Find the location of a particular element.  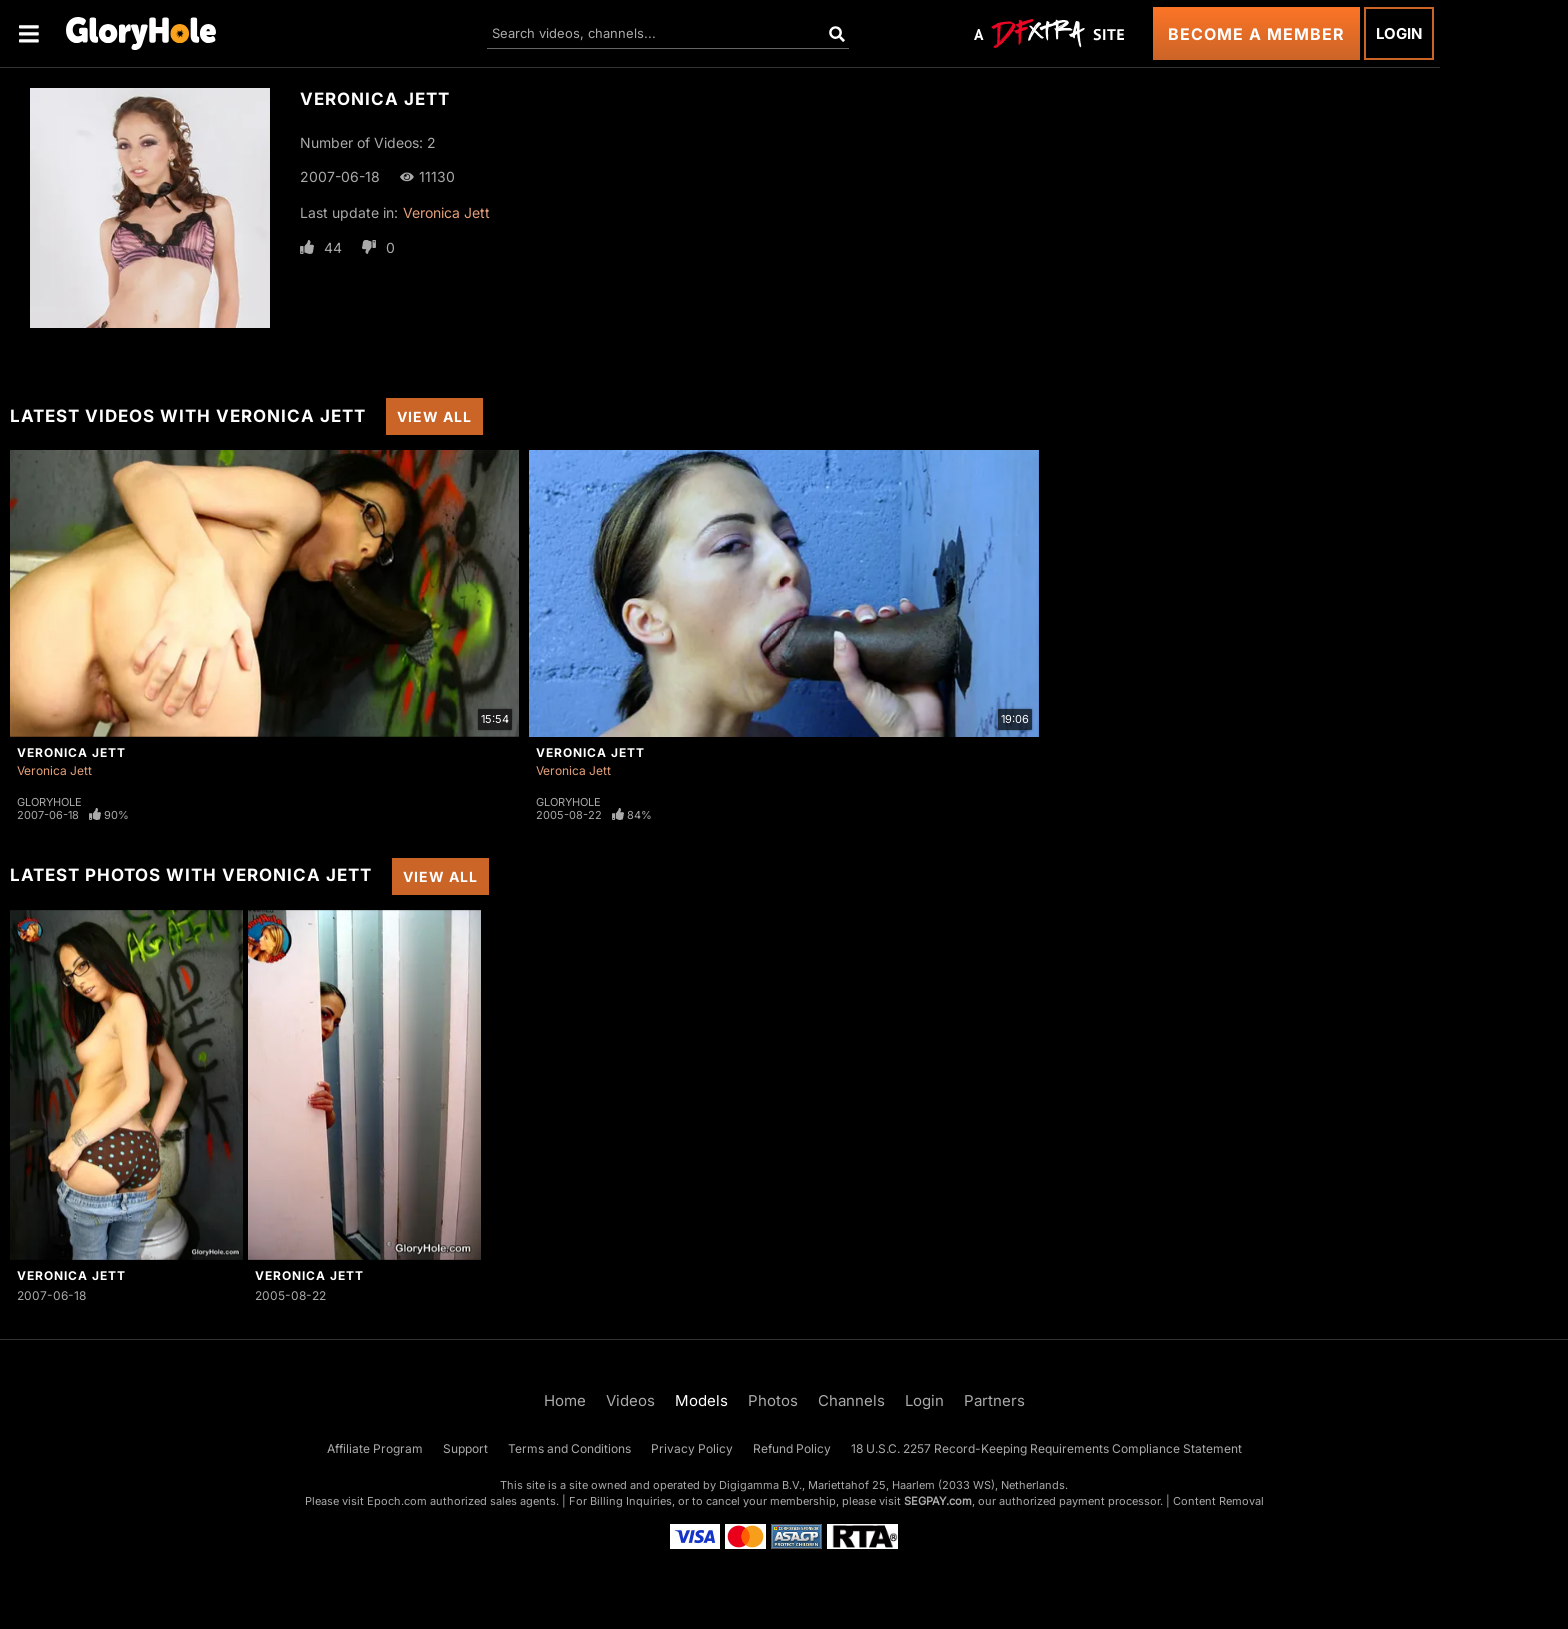

Epoch.com is located at coordinates (397, 1501).